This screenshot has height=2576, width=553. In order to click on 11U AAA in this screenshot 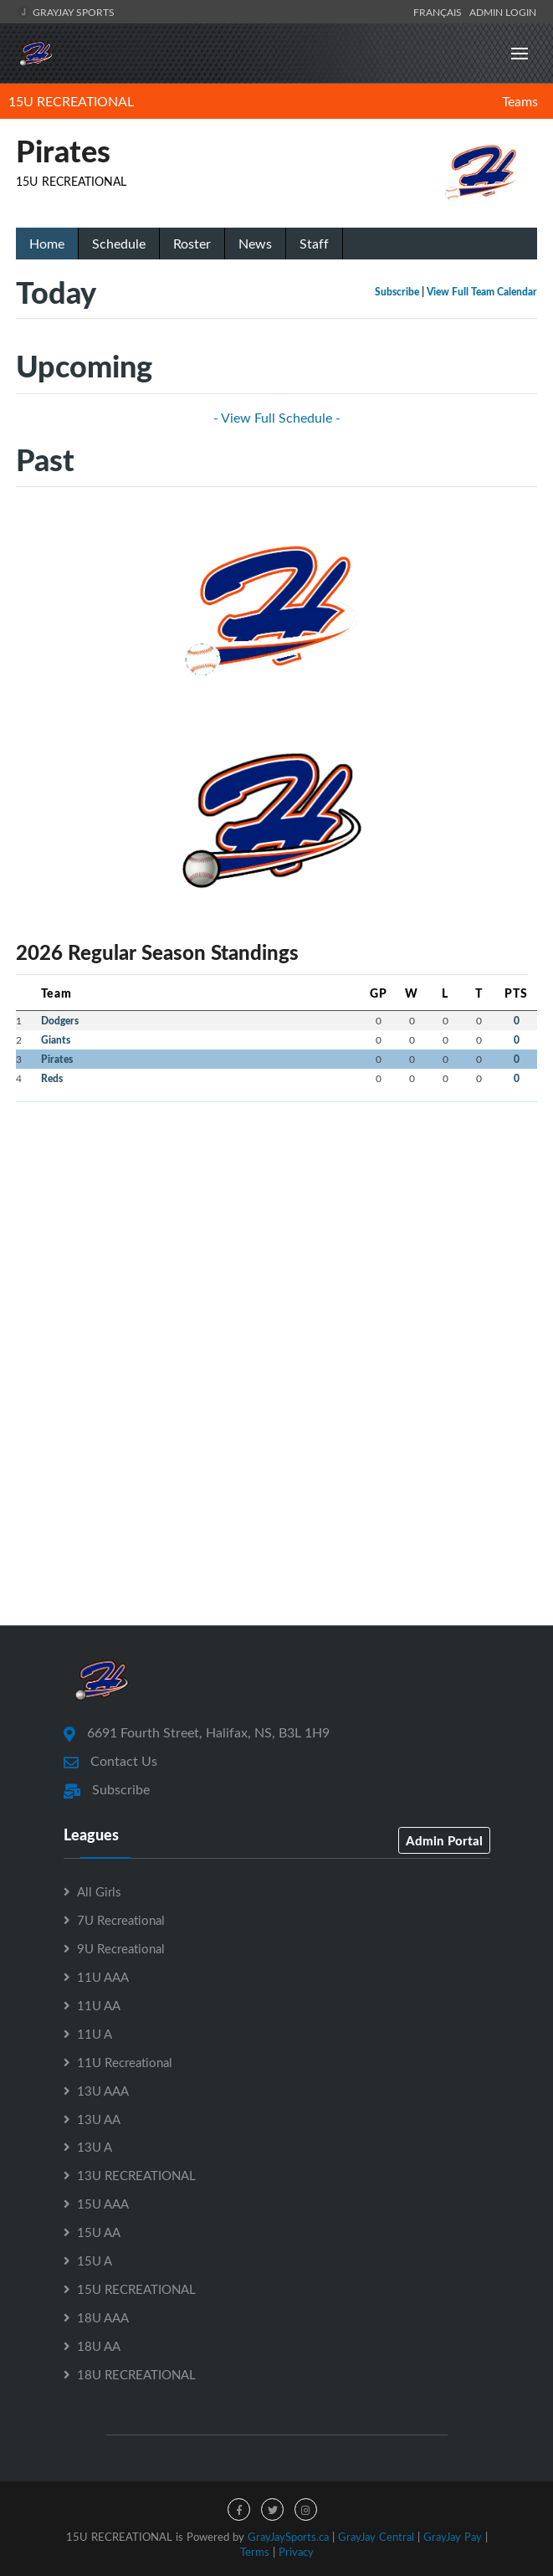, I will do `click(103, 1976)`.